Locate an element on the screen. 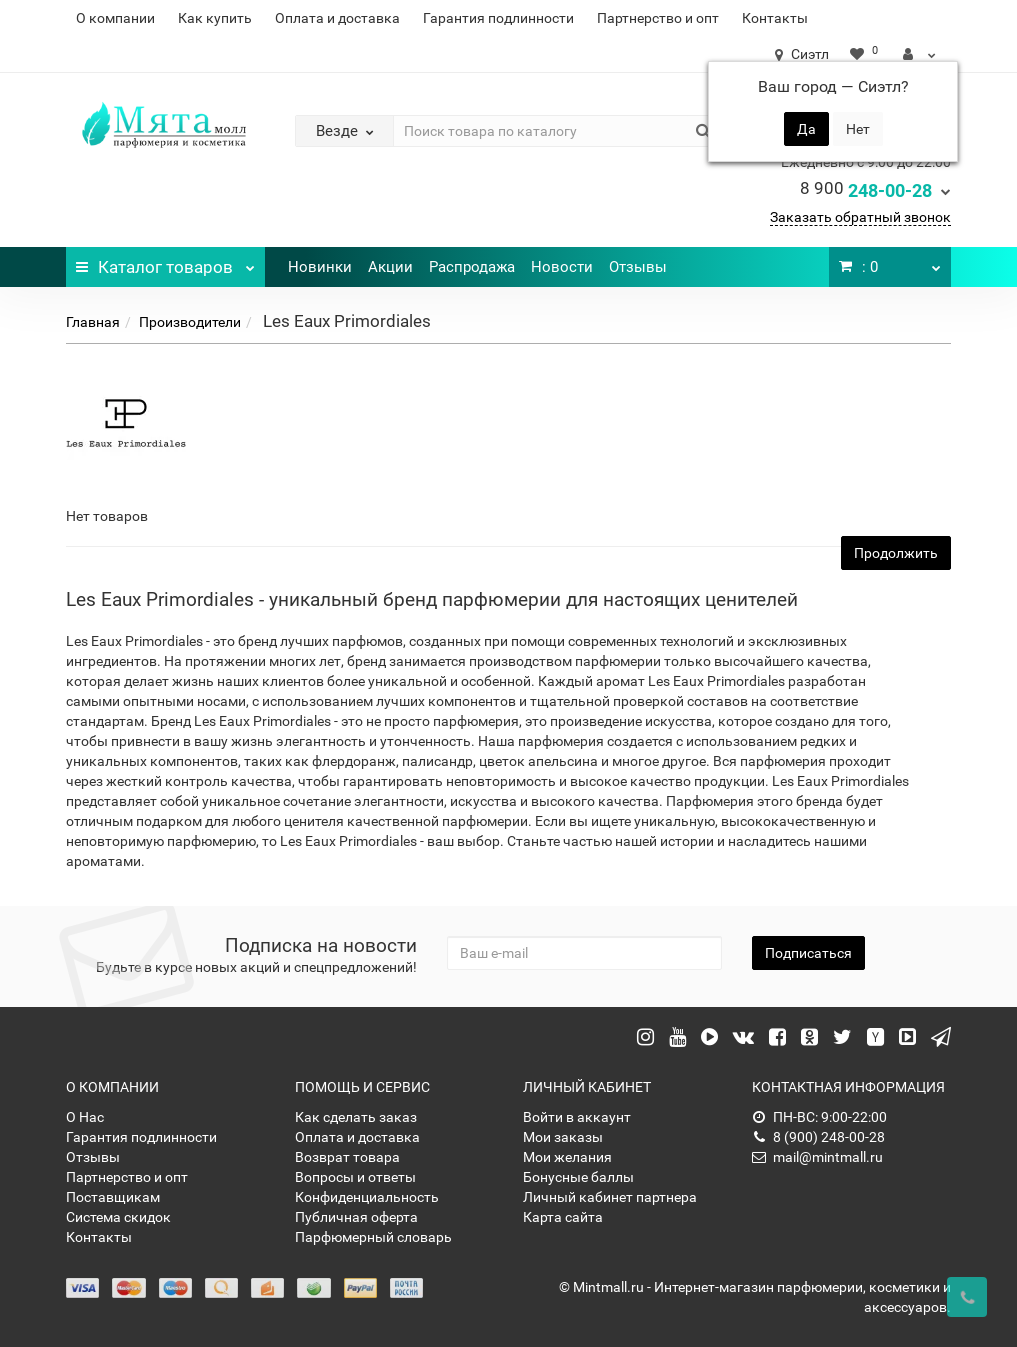 The height and width of the screenshot is (1347, 1017). Мои заказы is located at coordinates (563, 1137).